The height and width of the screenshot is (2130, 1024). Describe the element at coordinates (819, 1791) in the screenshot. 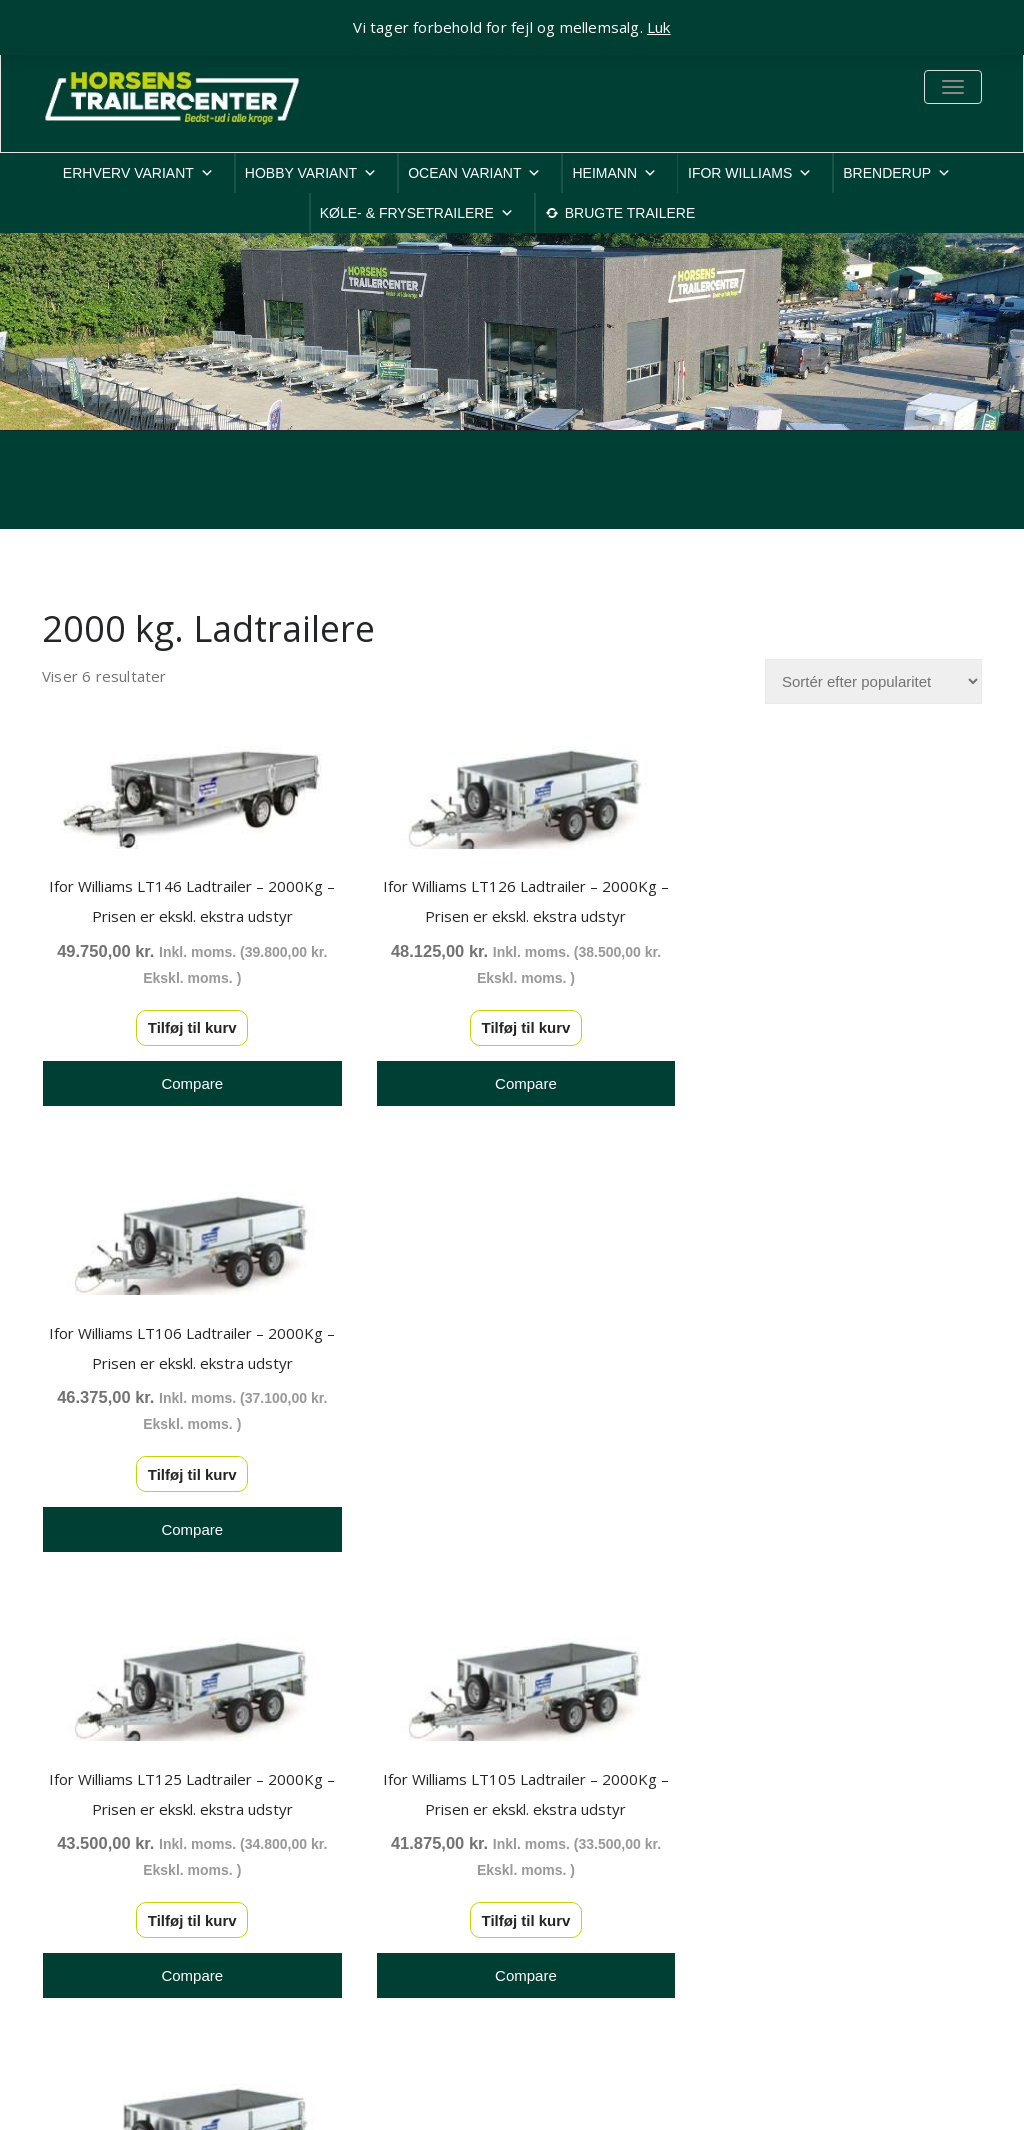

I see `Privatlivspolitik` at that location.